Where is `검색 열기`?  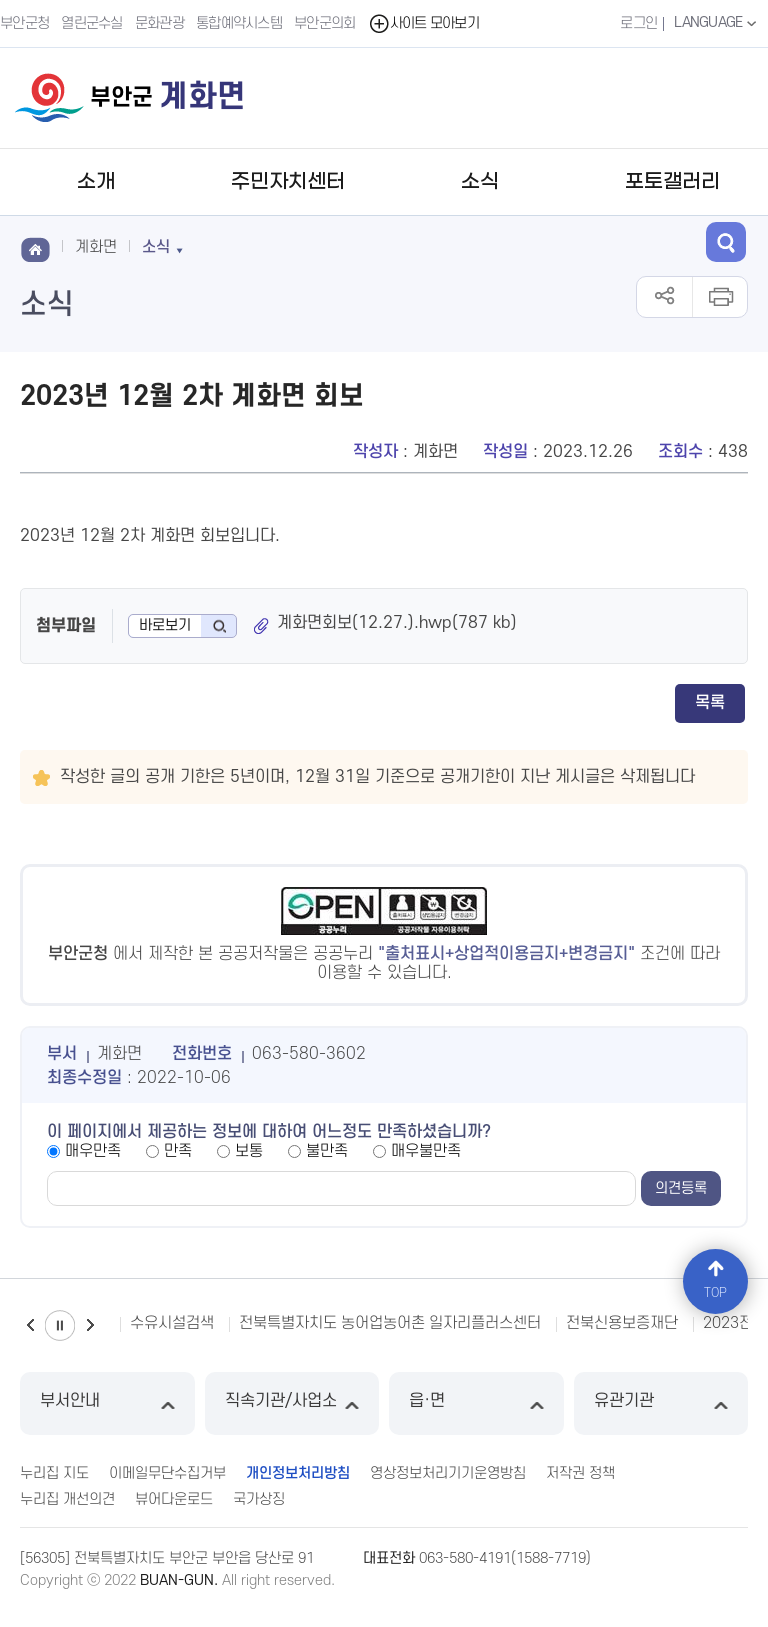
검색 열기 is located at coordinates (726, 242).